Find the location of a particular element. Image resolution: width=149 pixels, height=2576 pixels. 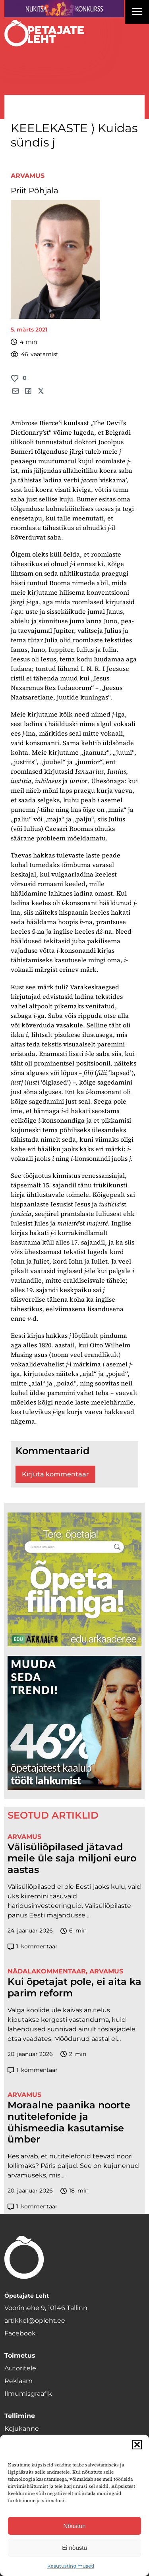

Autoritele is located at coordinates (20, 2368).